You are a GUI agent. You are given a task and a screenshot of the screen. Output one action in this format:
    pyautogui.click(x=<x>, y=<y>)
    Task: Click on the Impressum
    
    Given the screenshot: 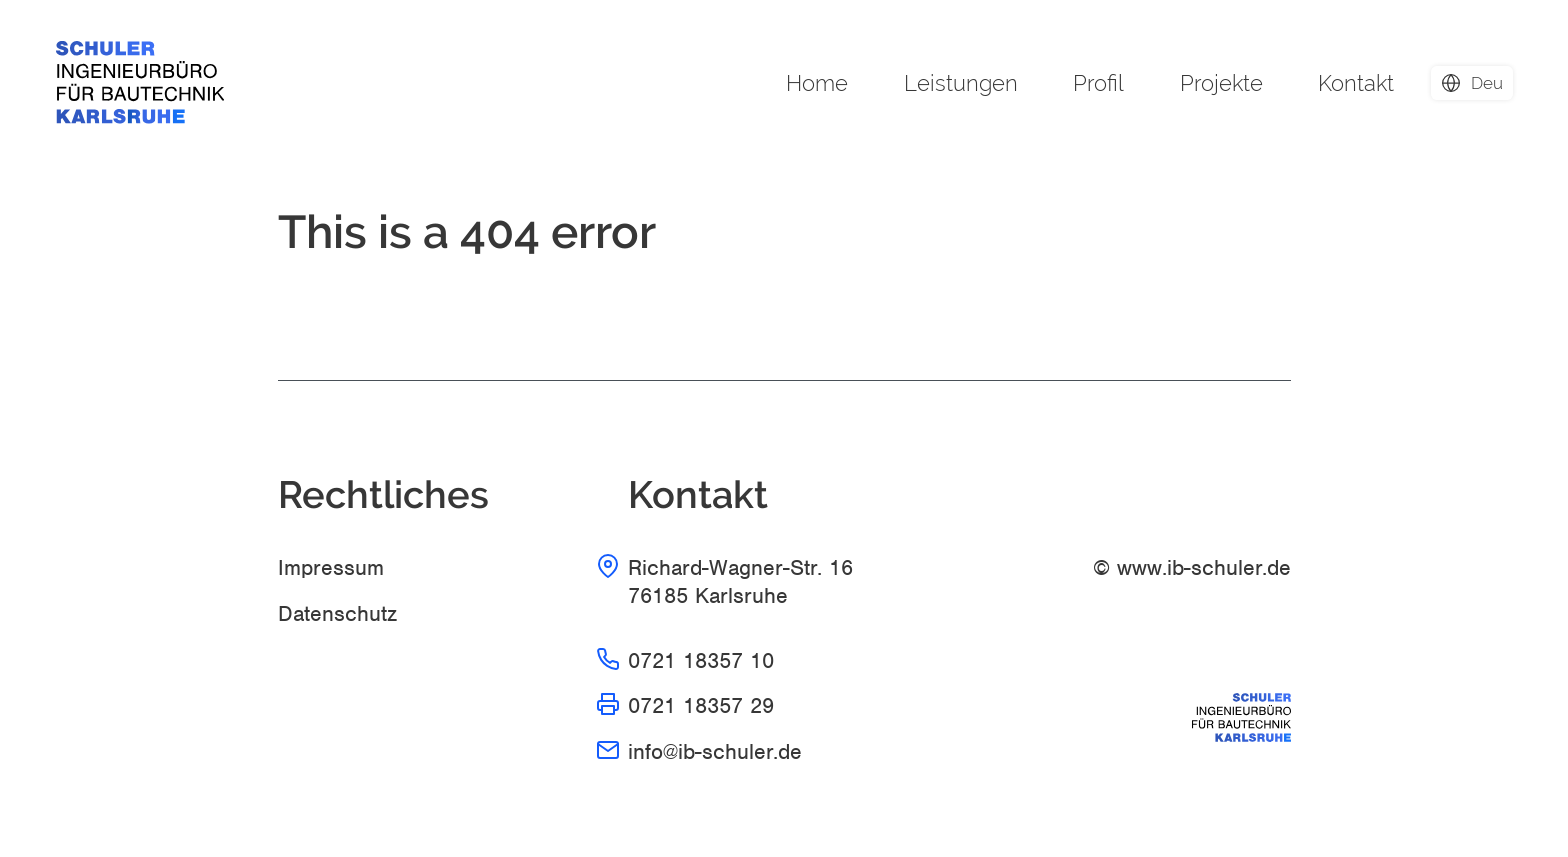 What is the action you would take?
    pyautogui.click(x=331, y=567)
    